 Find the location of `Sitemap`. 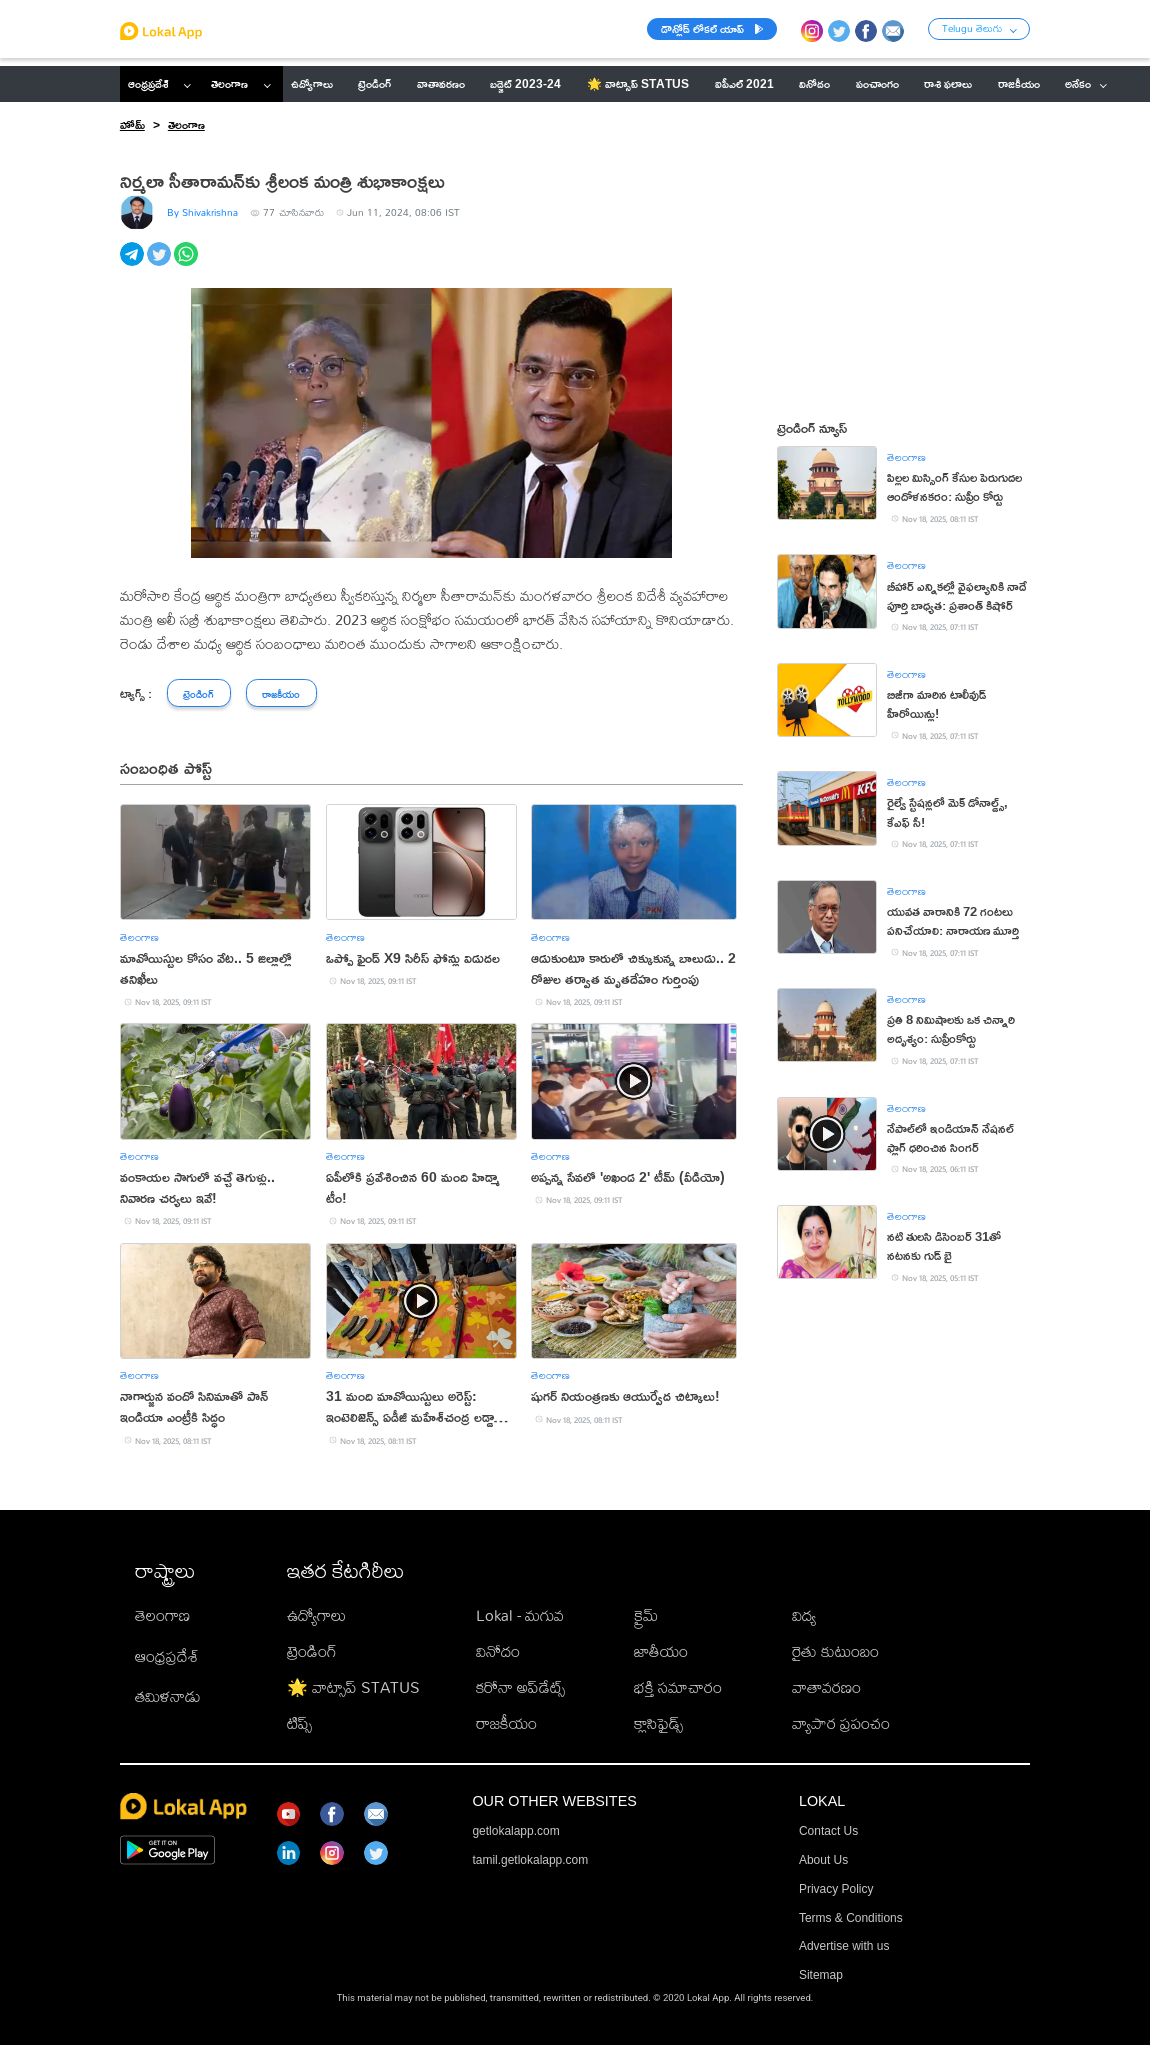

Sitemap is located at coordinates (821, 1975).